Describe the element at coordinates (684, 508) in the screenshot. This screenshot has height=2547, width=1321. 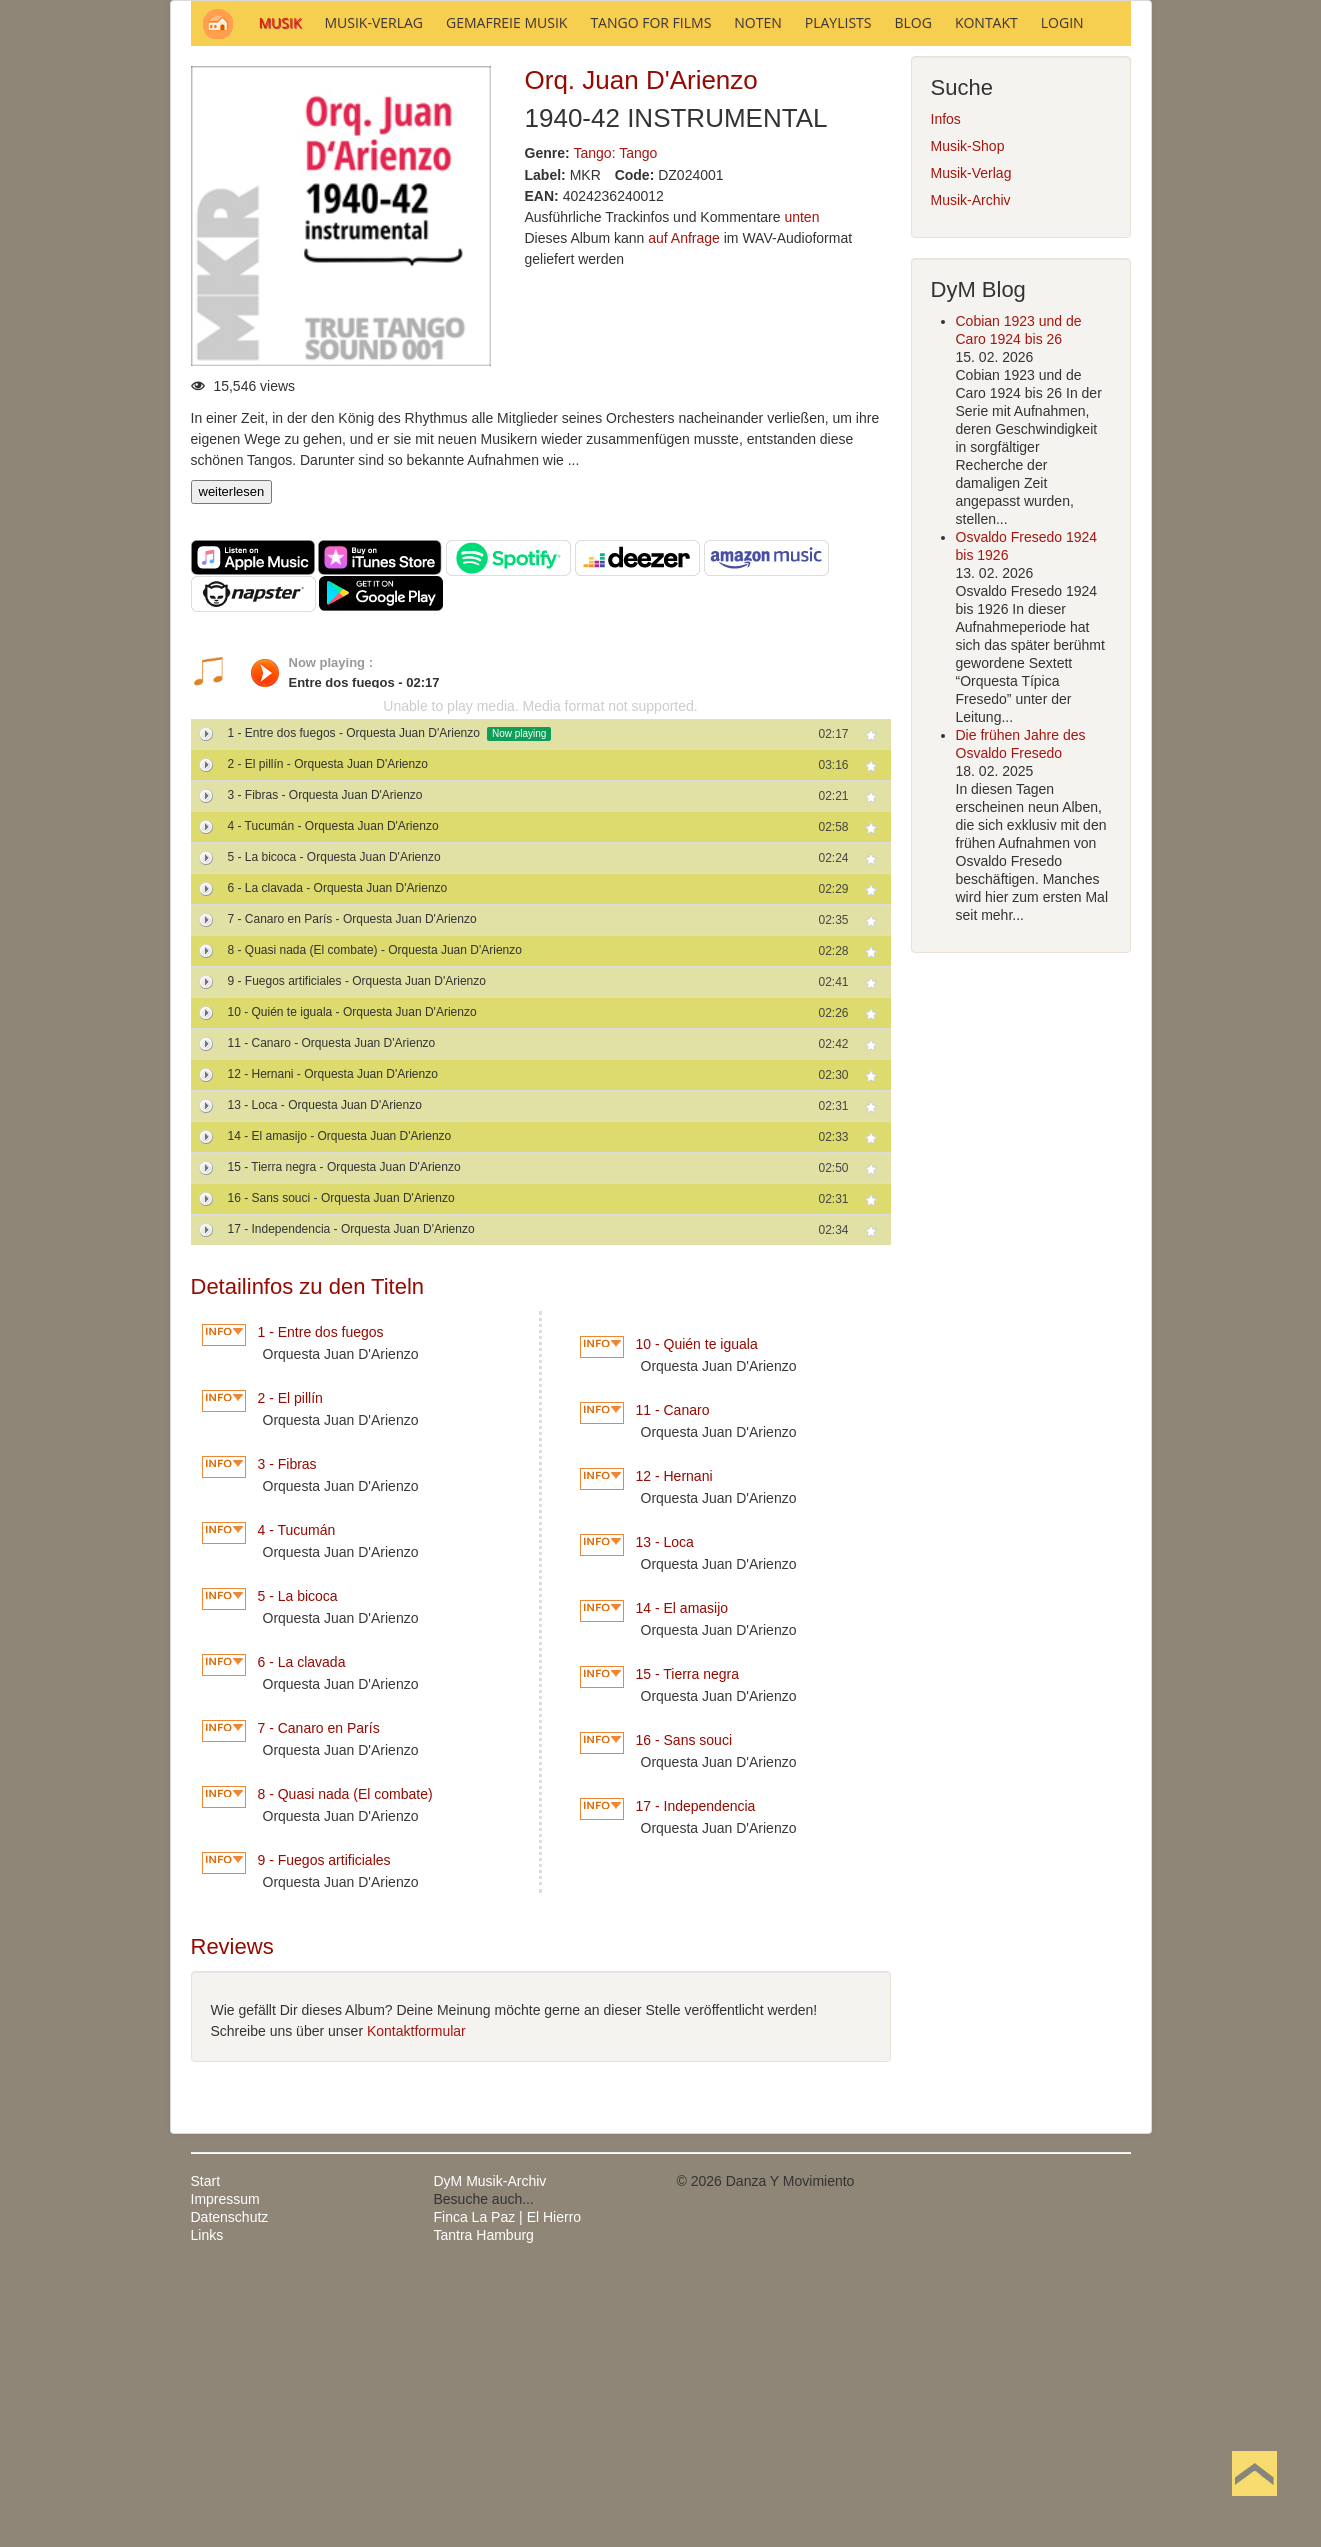
I see `auf Anfrage` at that location.